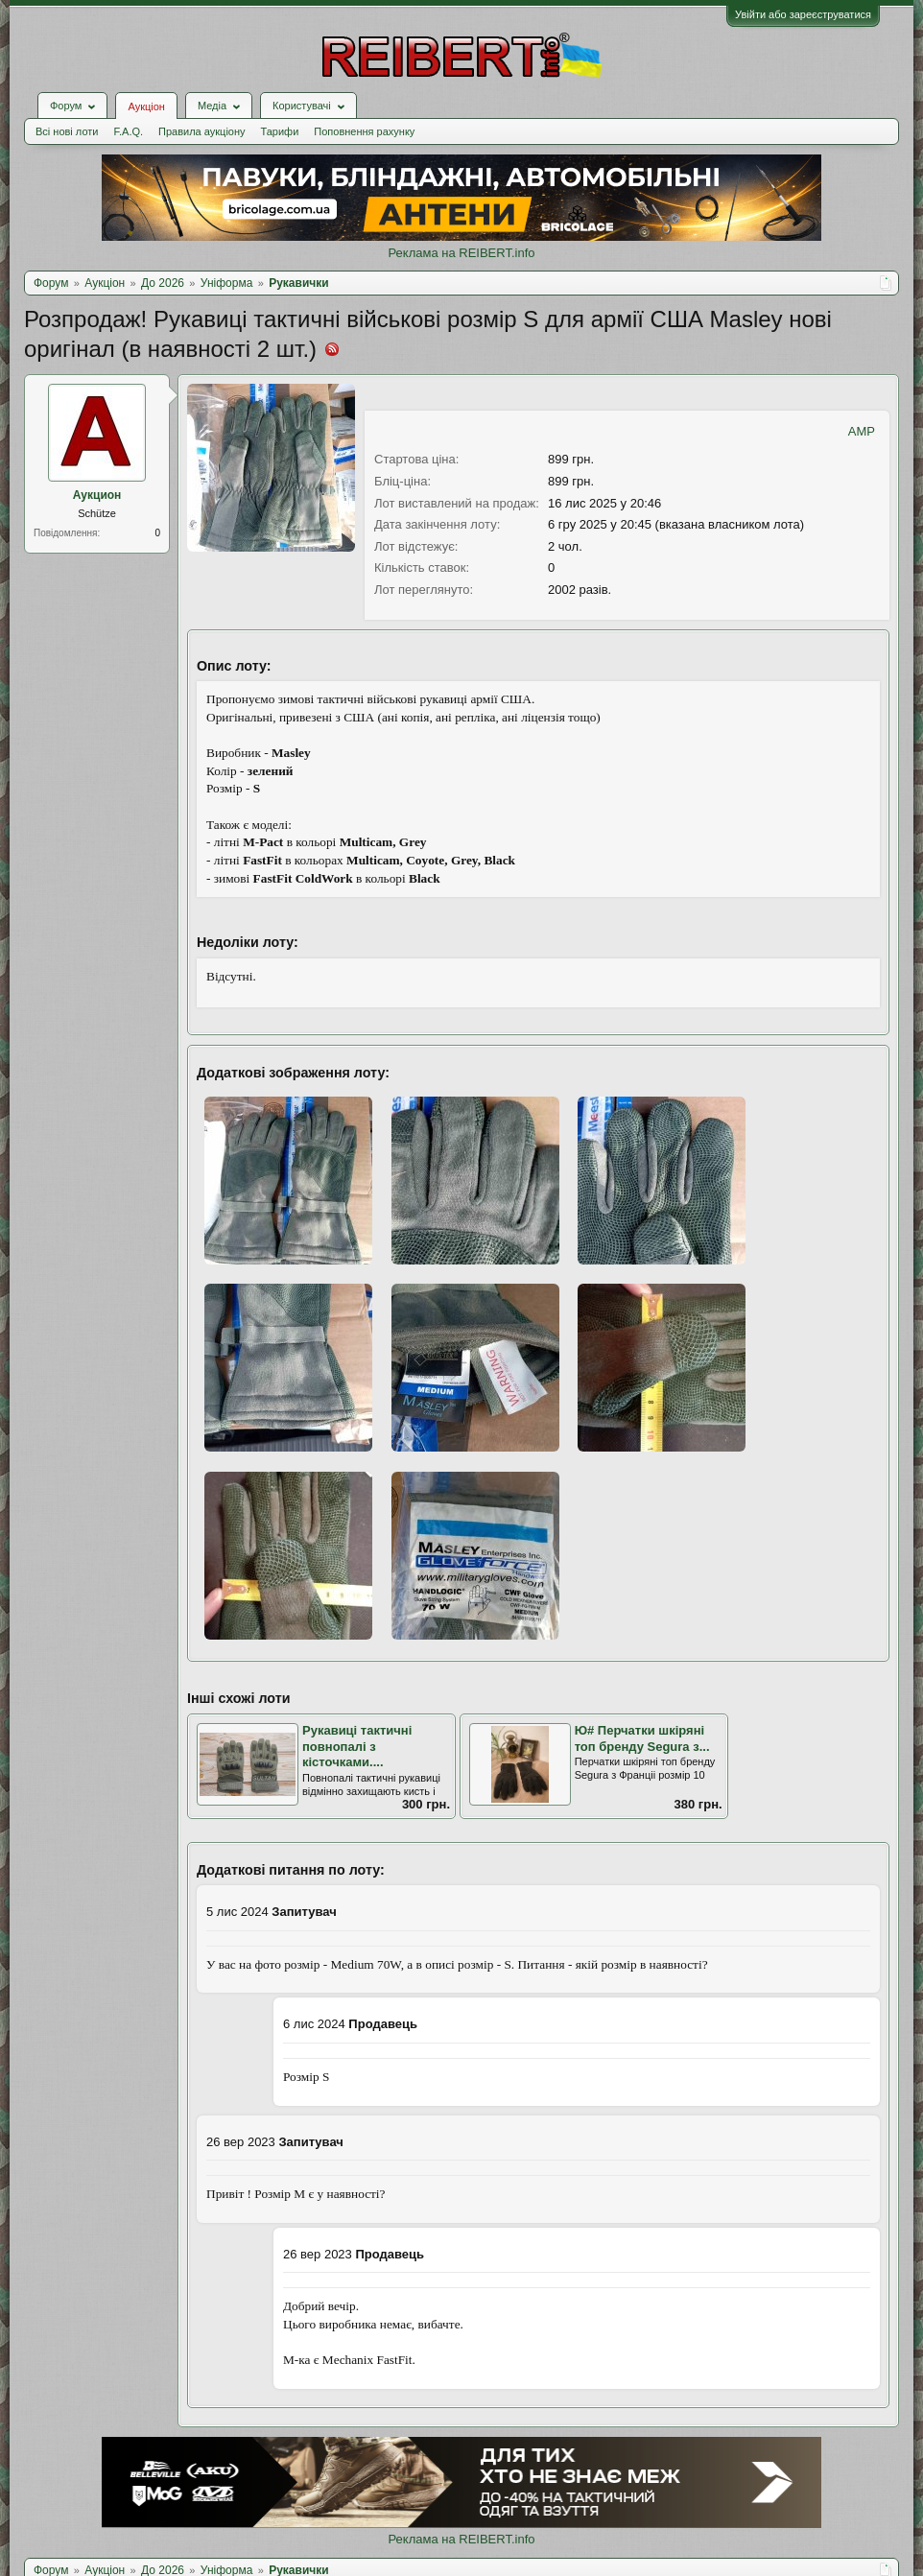 The image size is (923, 2576). What do you see at coordinates (97, 495) in the screenshot?
I see `Аукцион` at bounding box center [97, 495].